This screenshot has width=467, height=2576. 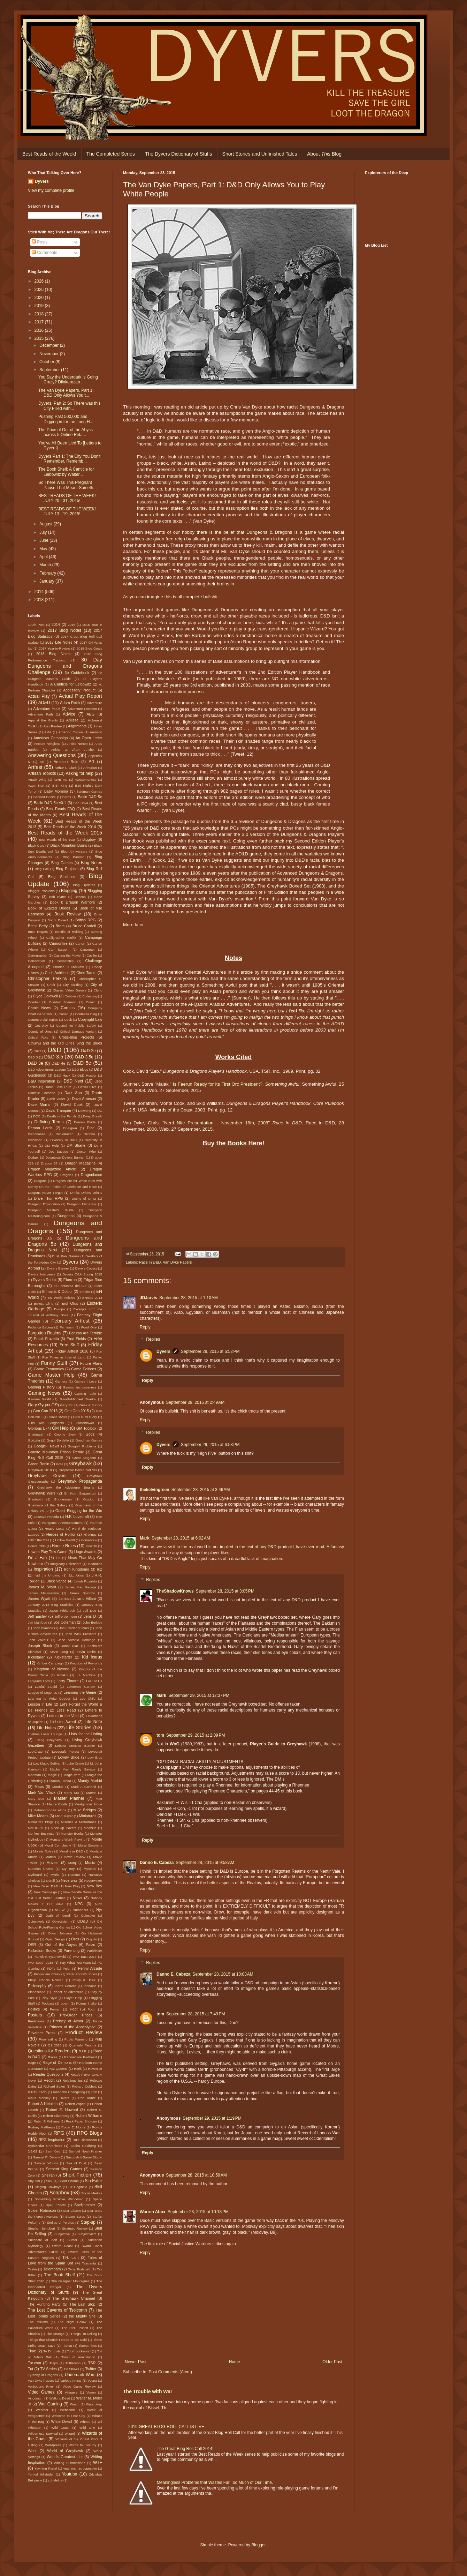 What do you see at coordinates (51, 190) in the screenshot?
I see `View my complete profile` at bounding box center [51, 190].